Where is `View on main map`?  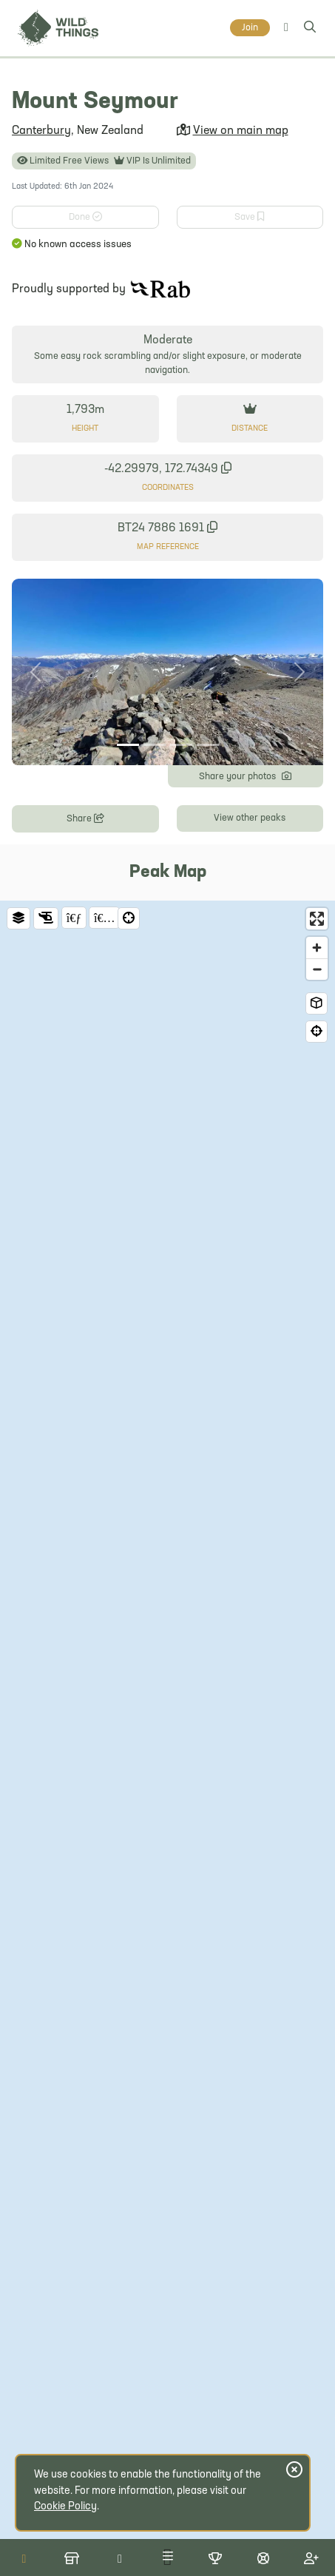 View on main map is located at coordinates (240, 131).